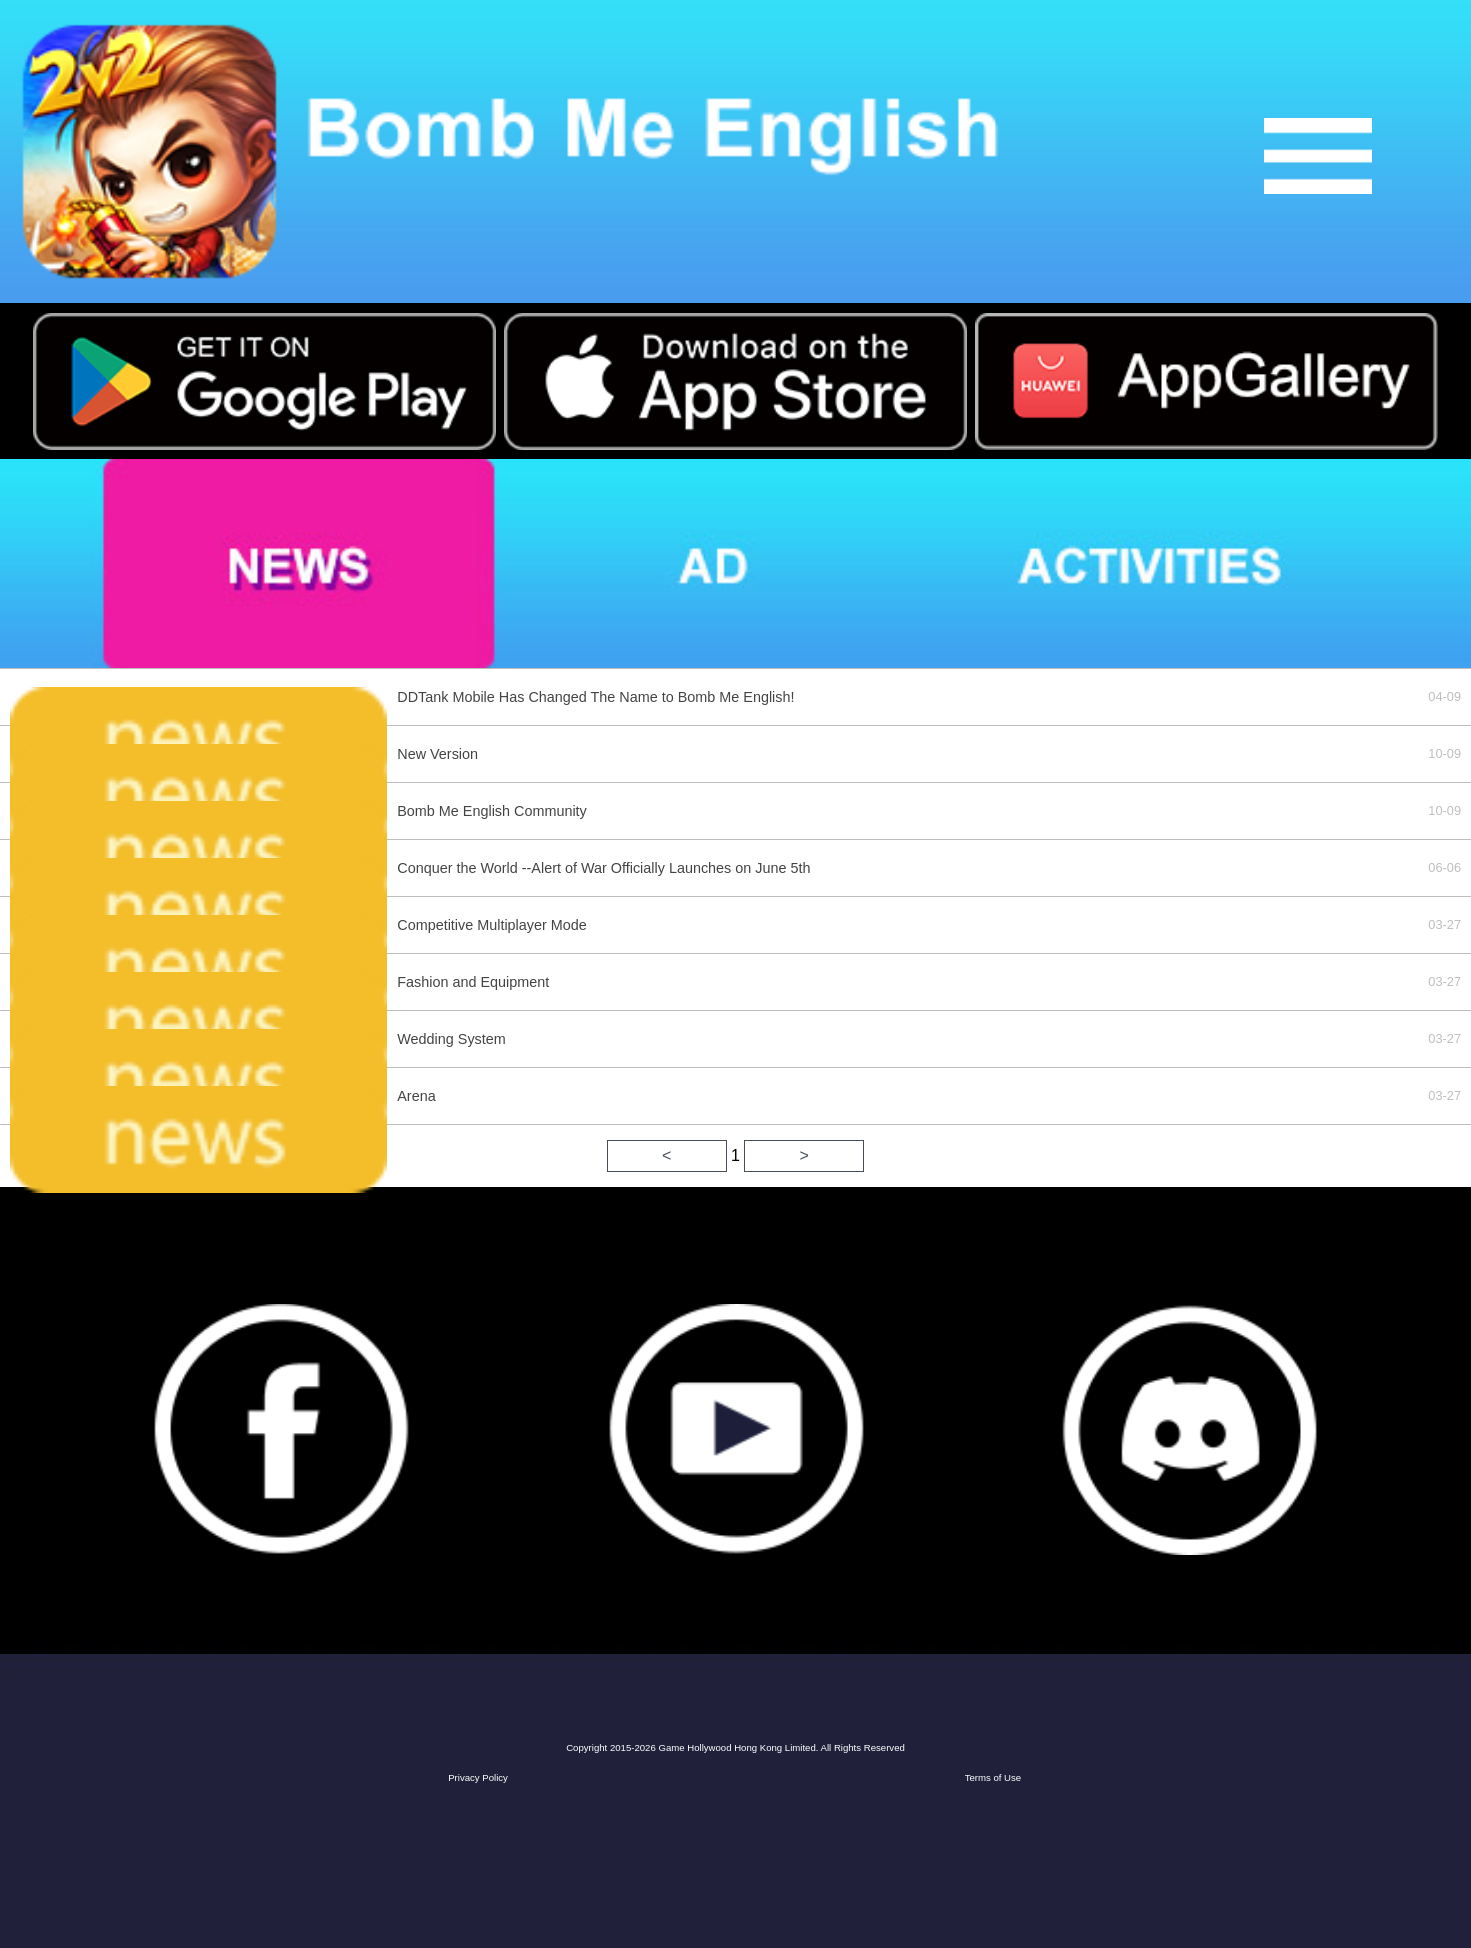 This screenshot has height=1948, width=1471. Describe the element at coordinates (603, 868) in the screenshot. I see `Conquer the World --Alert of War Officially Launches on June 5th` at that location.